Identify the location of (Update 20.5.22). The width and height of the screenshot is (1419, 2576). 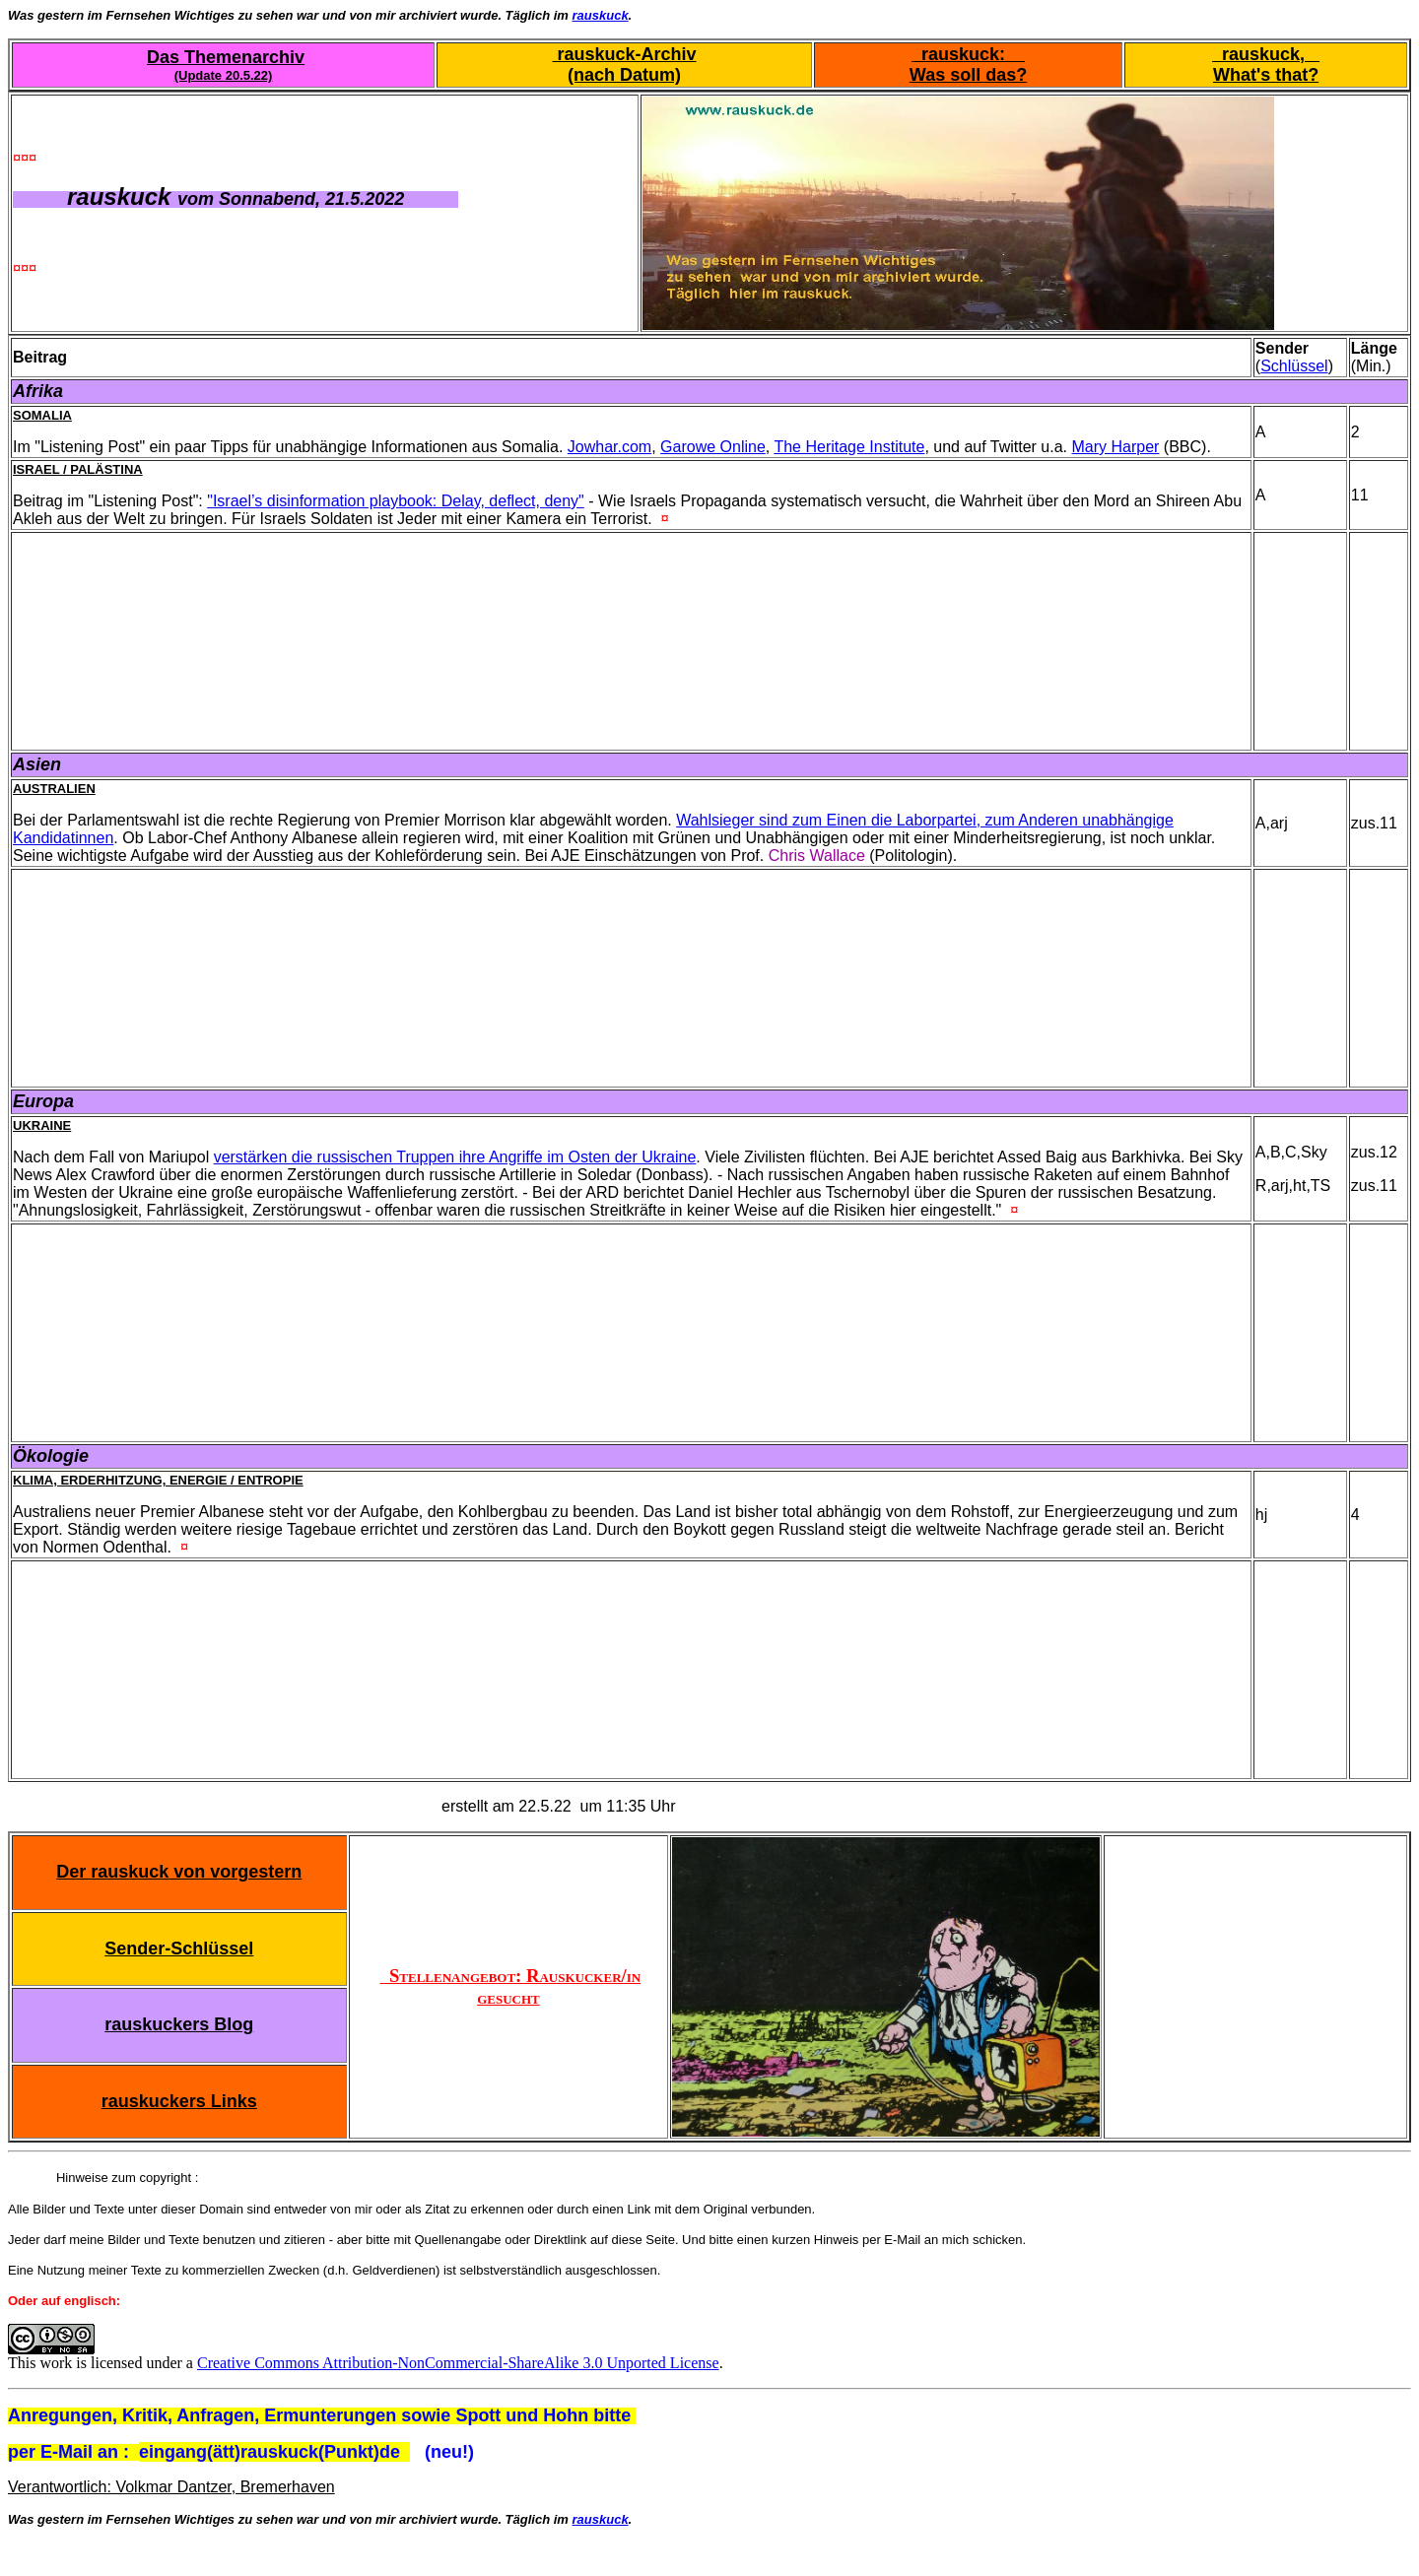
(223, 75).